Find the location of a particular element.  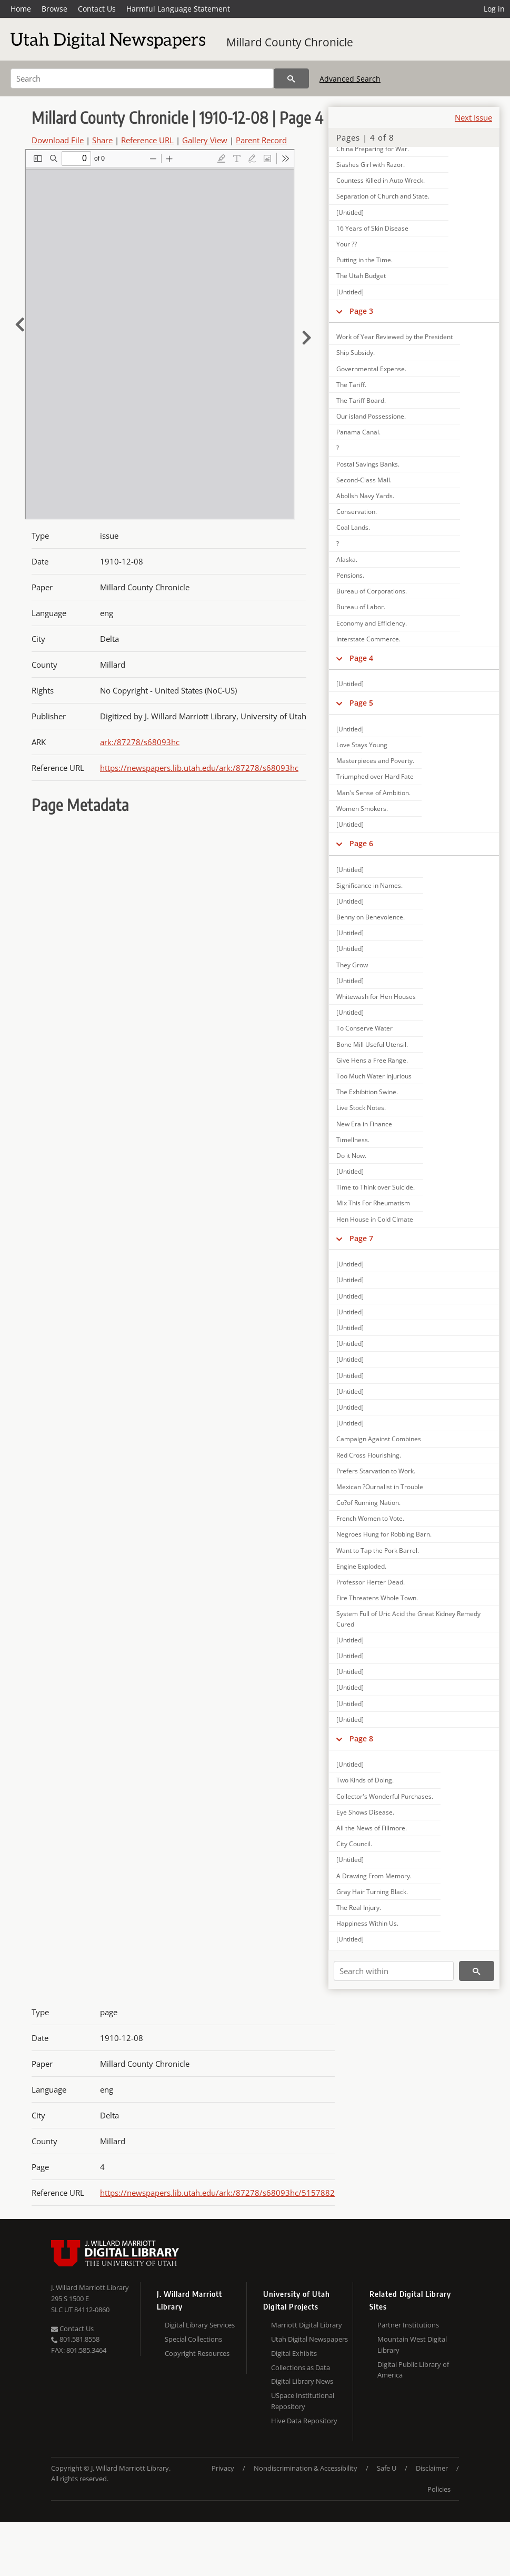

City Council. is located at coordinates (354, 1843).